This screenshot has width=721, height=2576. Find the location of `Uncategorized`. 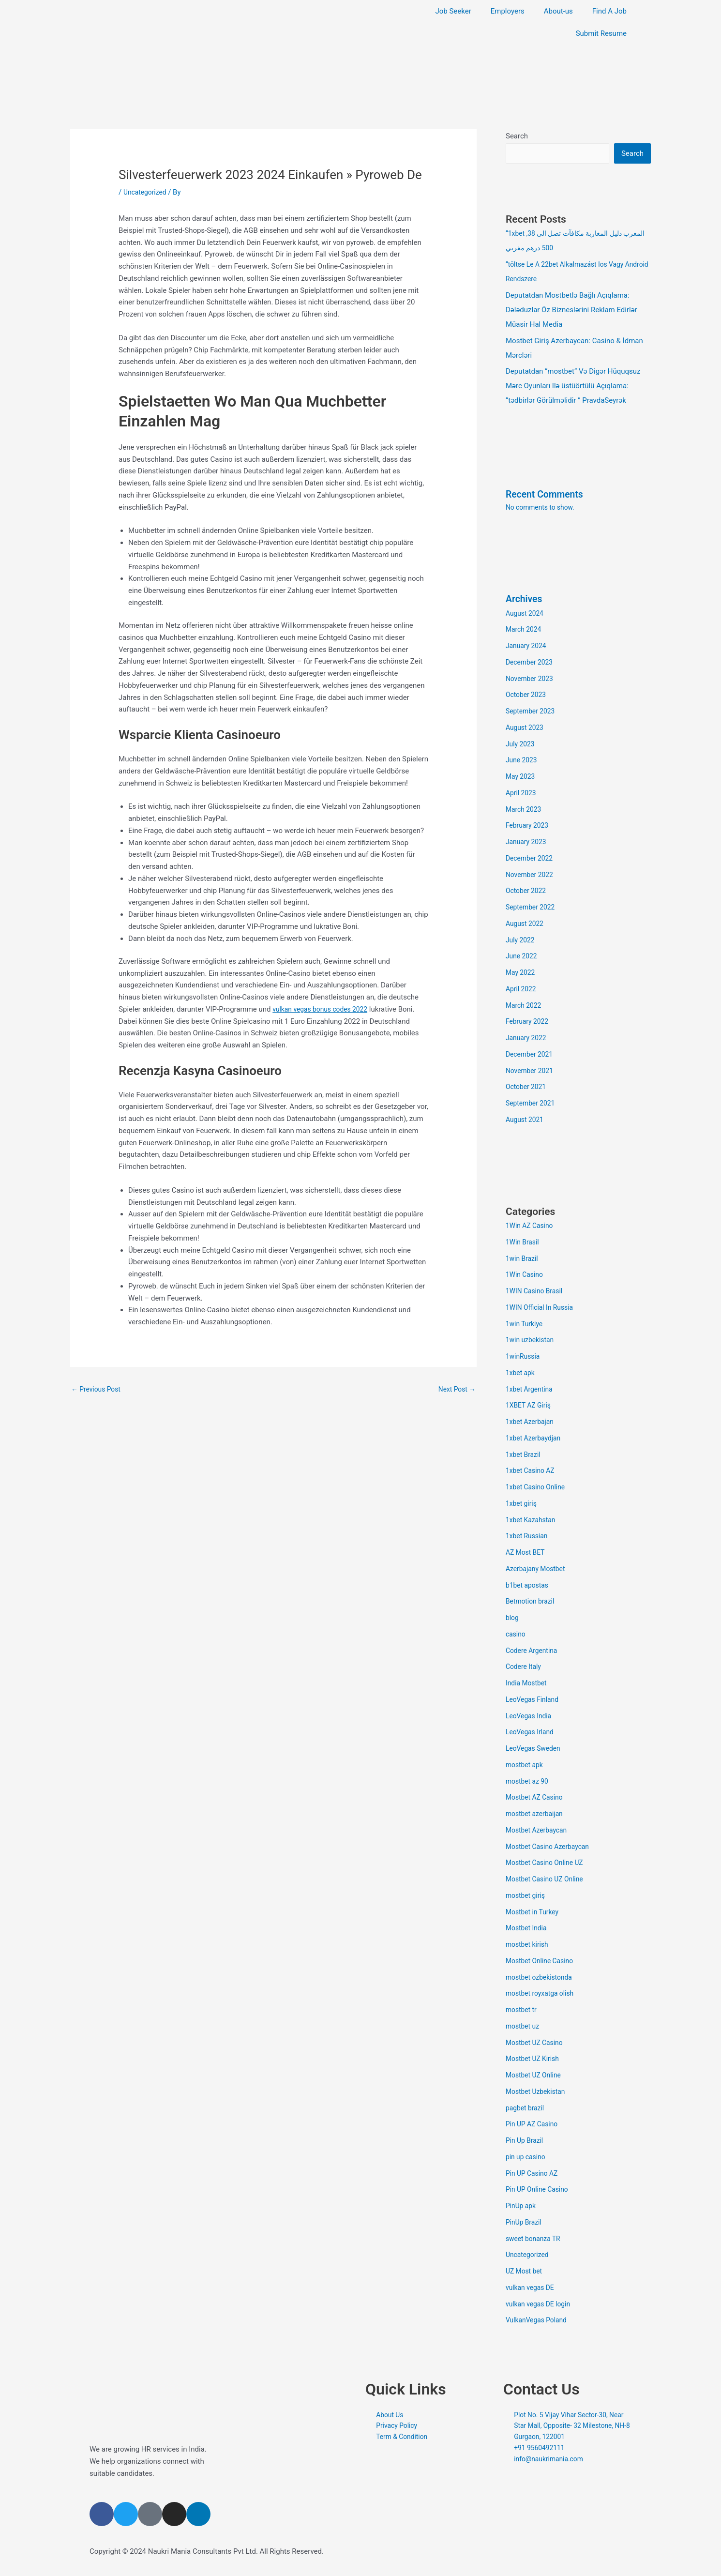

Uncategorized is located at coordinates (146, 192).